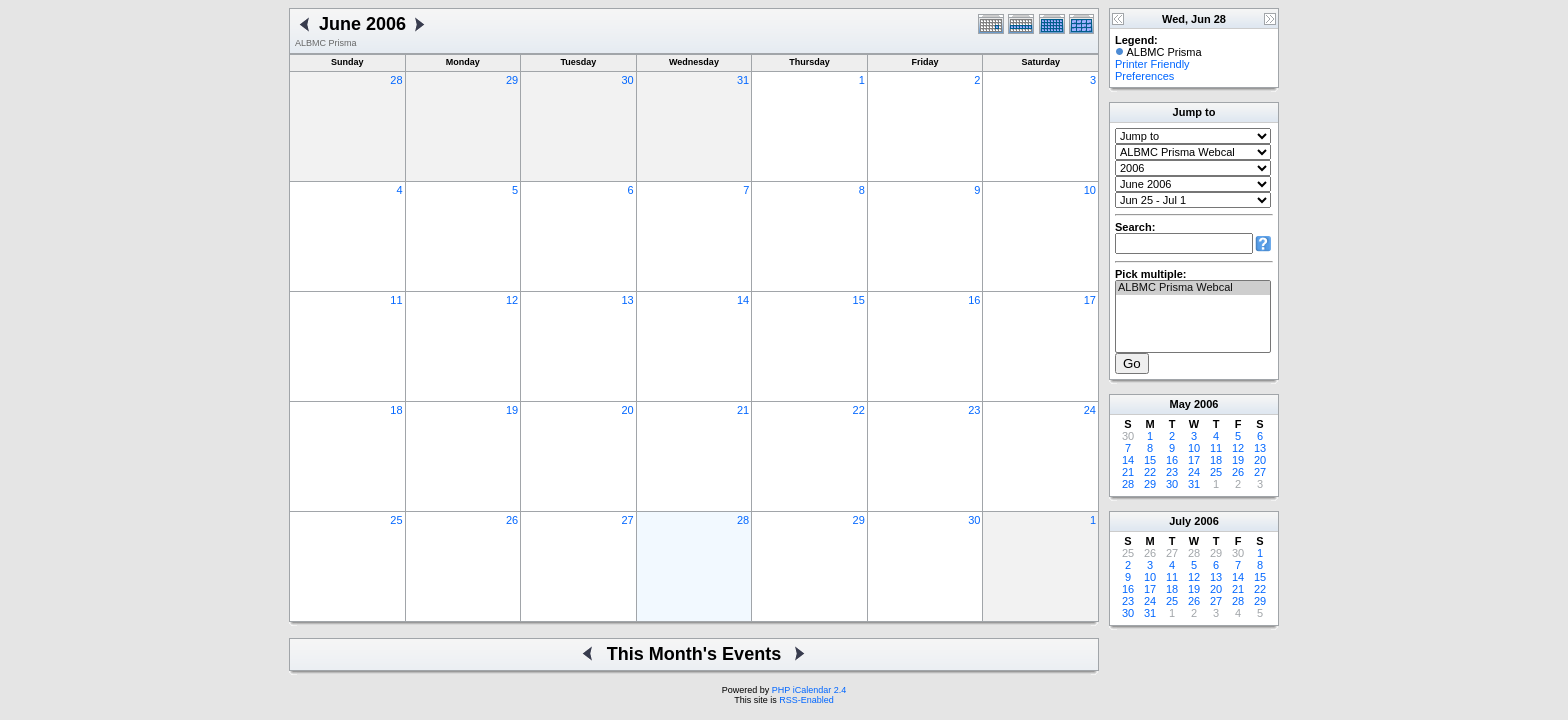 This screenshot has height=720, width=1568. I want to click on 17, so click(1090, 300).